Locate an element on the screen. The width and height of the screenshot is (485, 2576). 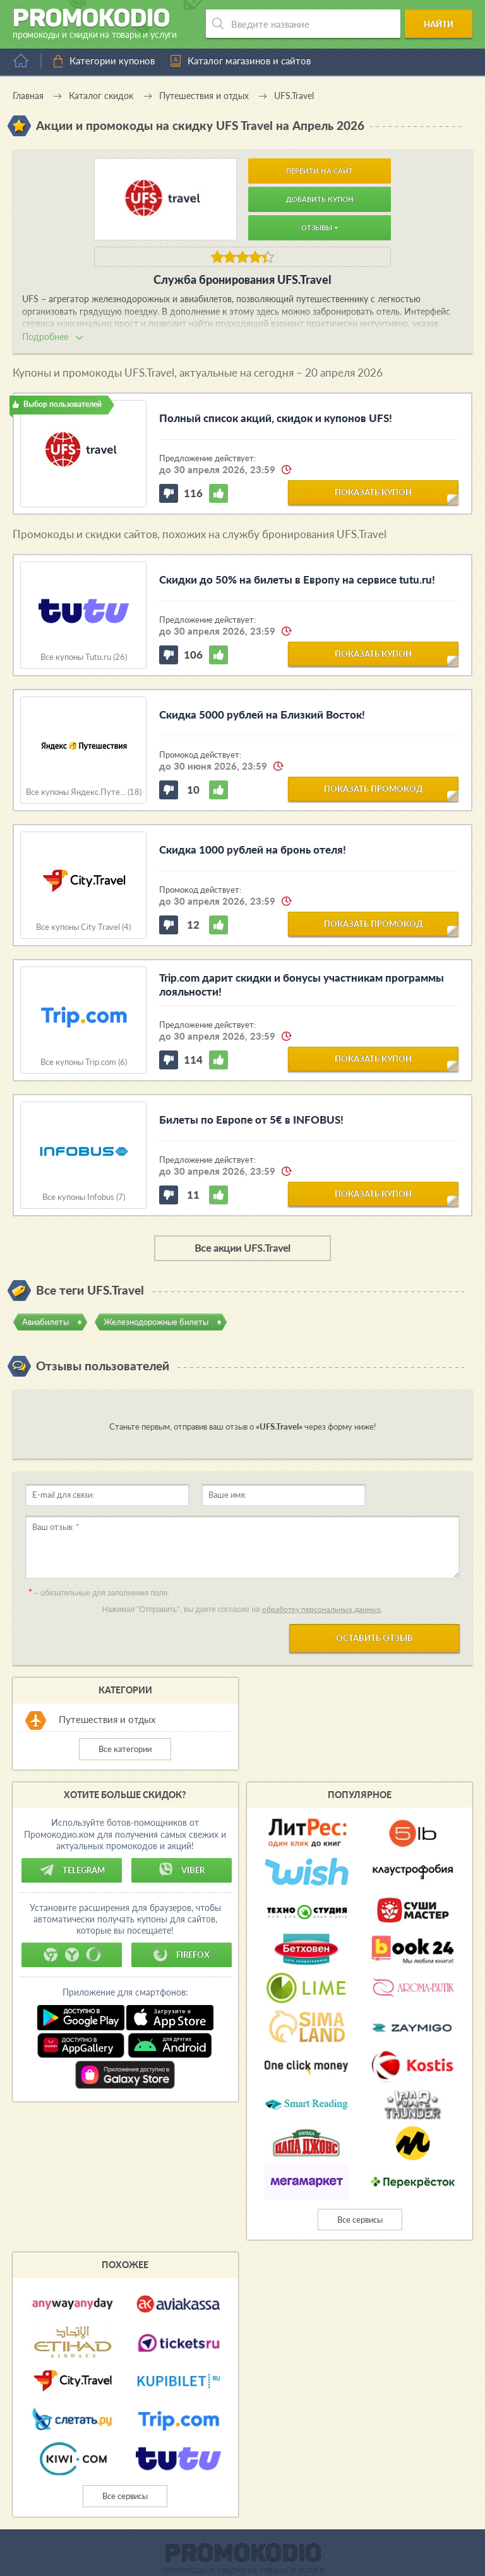
Все сервисы is located at coordinates (360, 2219).